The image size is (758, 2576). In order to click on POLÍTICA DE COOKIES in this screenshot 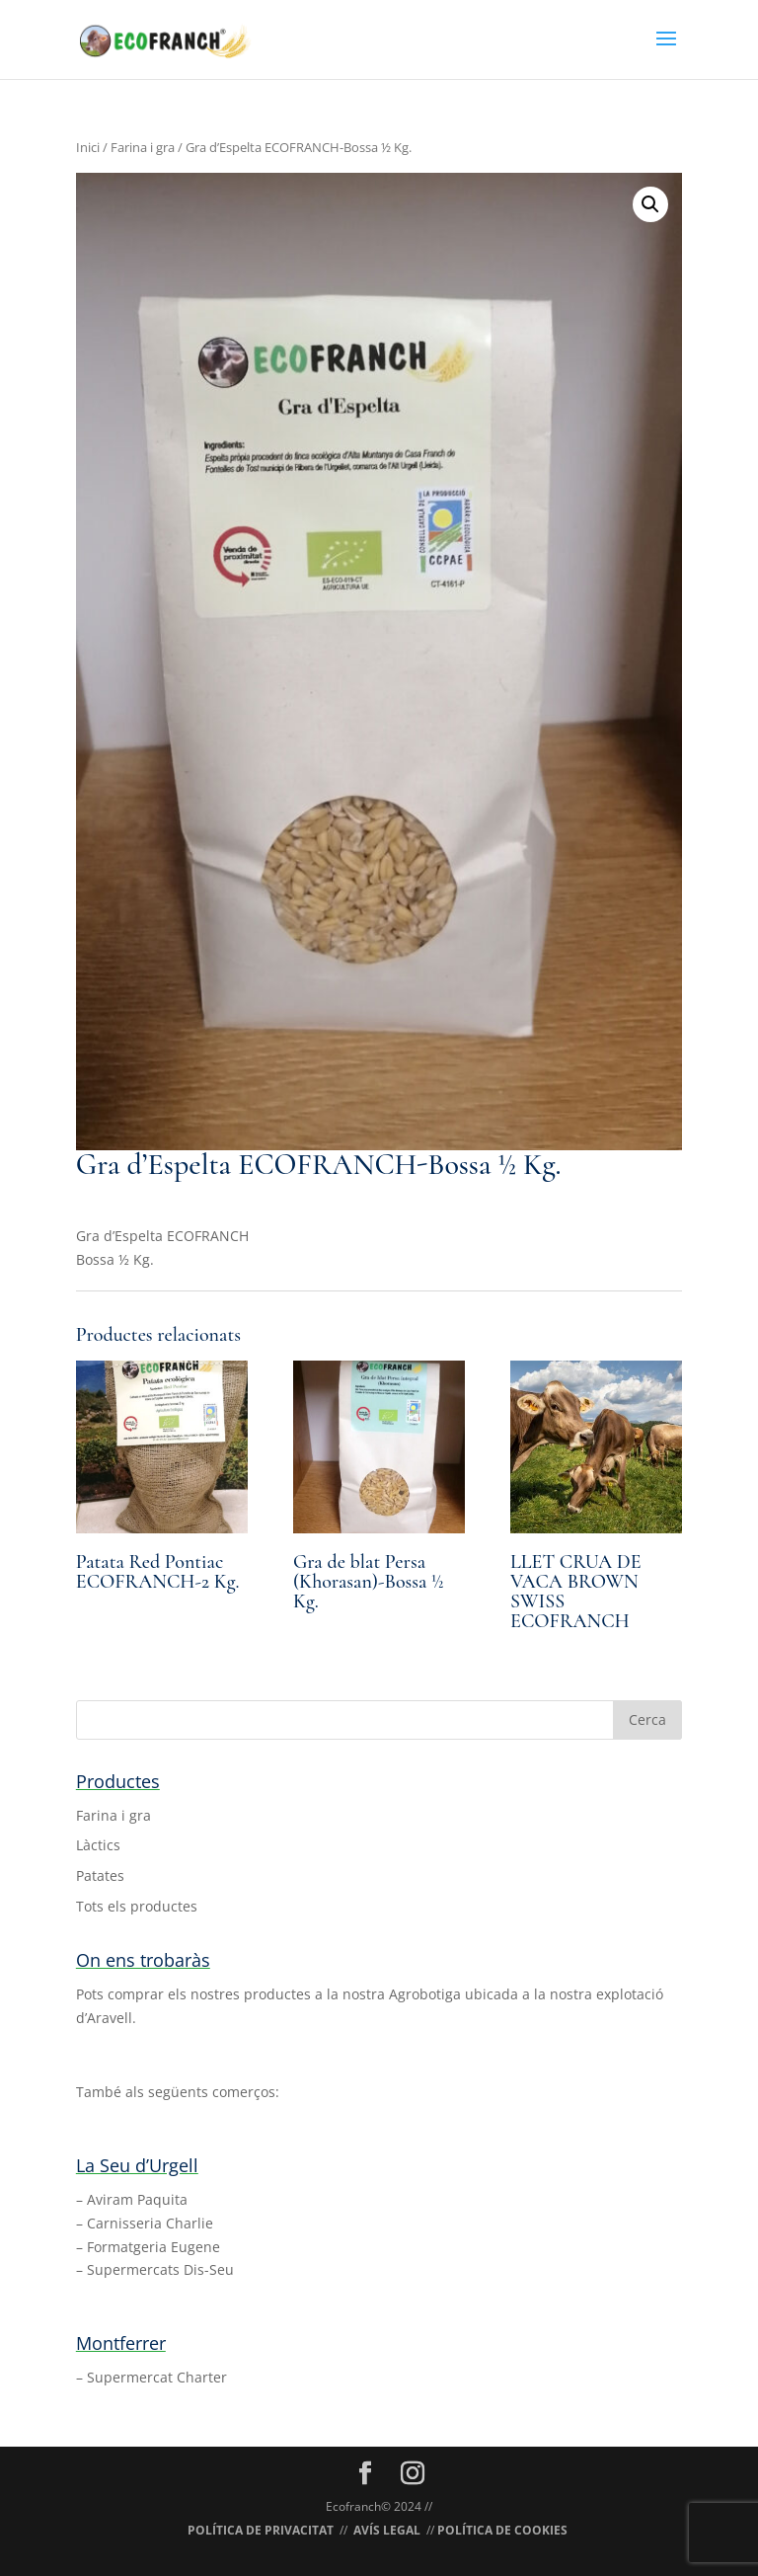, I will do `click(502, 2530)`.